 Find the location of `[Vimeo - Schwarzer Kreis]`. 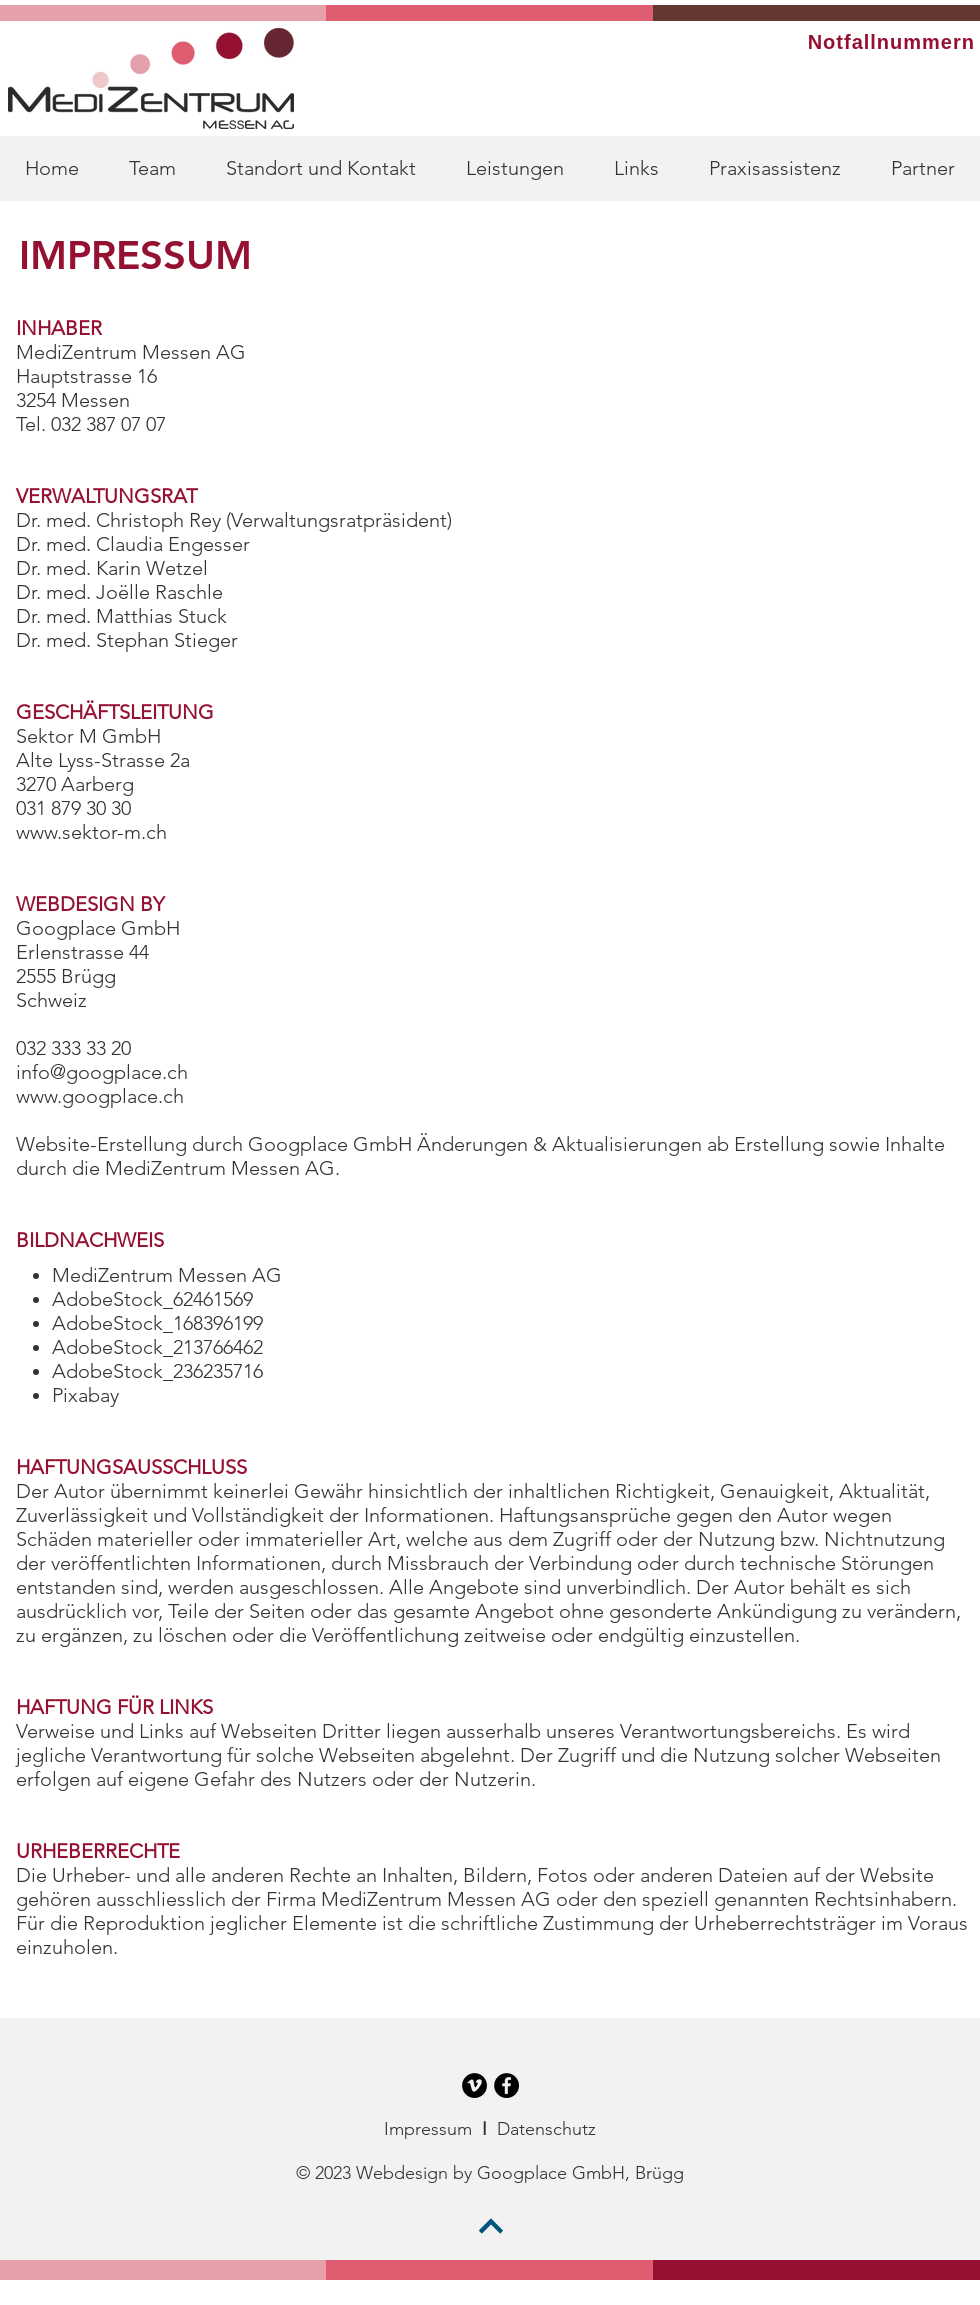

[Vimeo - Schwarzer Kreis] is located at coordinates (474, 2085).